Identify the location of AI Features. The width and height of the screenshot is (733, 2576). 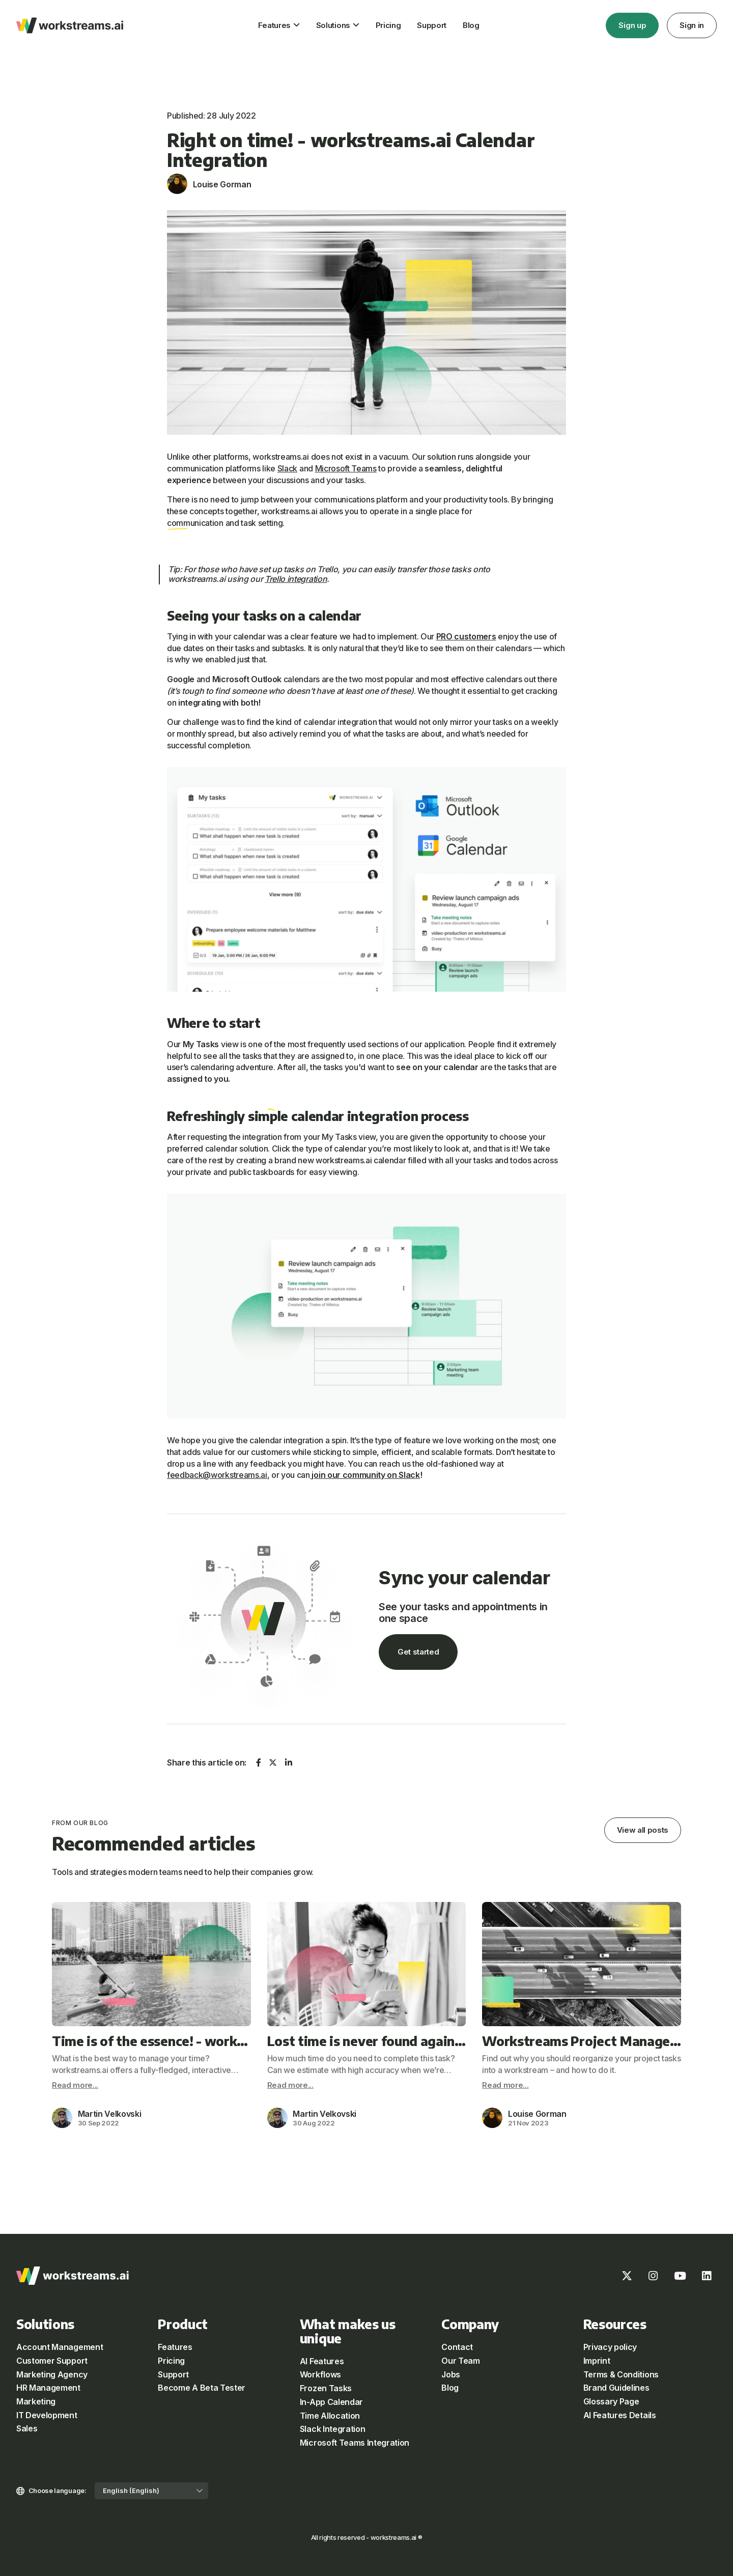
(322, 2361).